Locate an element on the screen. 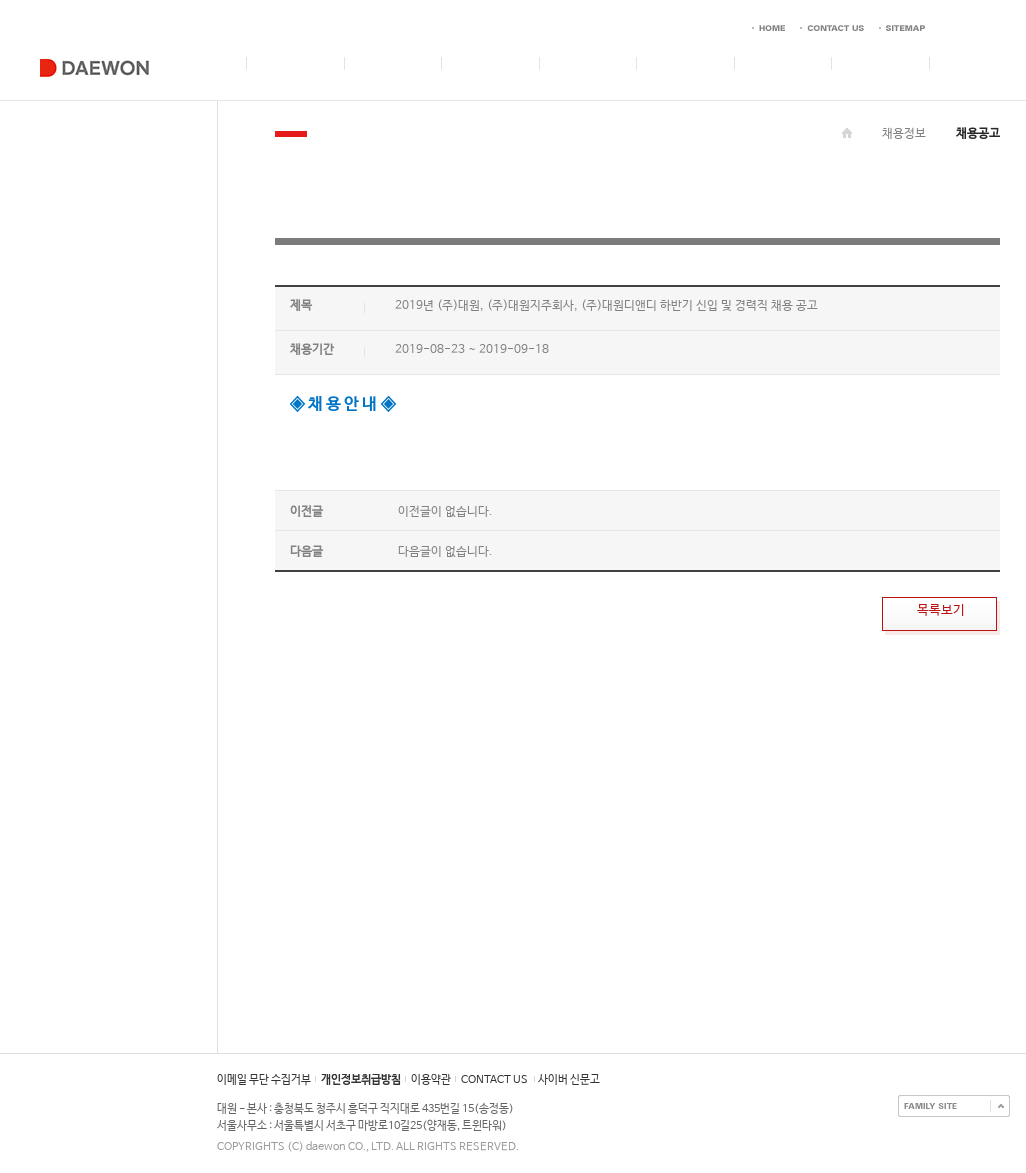 The image size is (1026, 1173). 채용정보 is located at coordinates (904, 134).